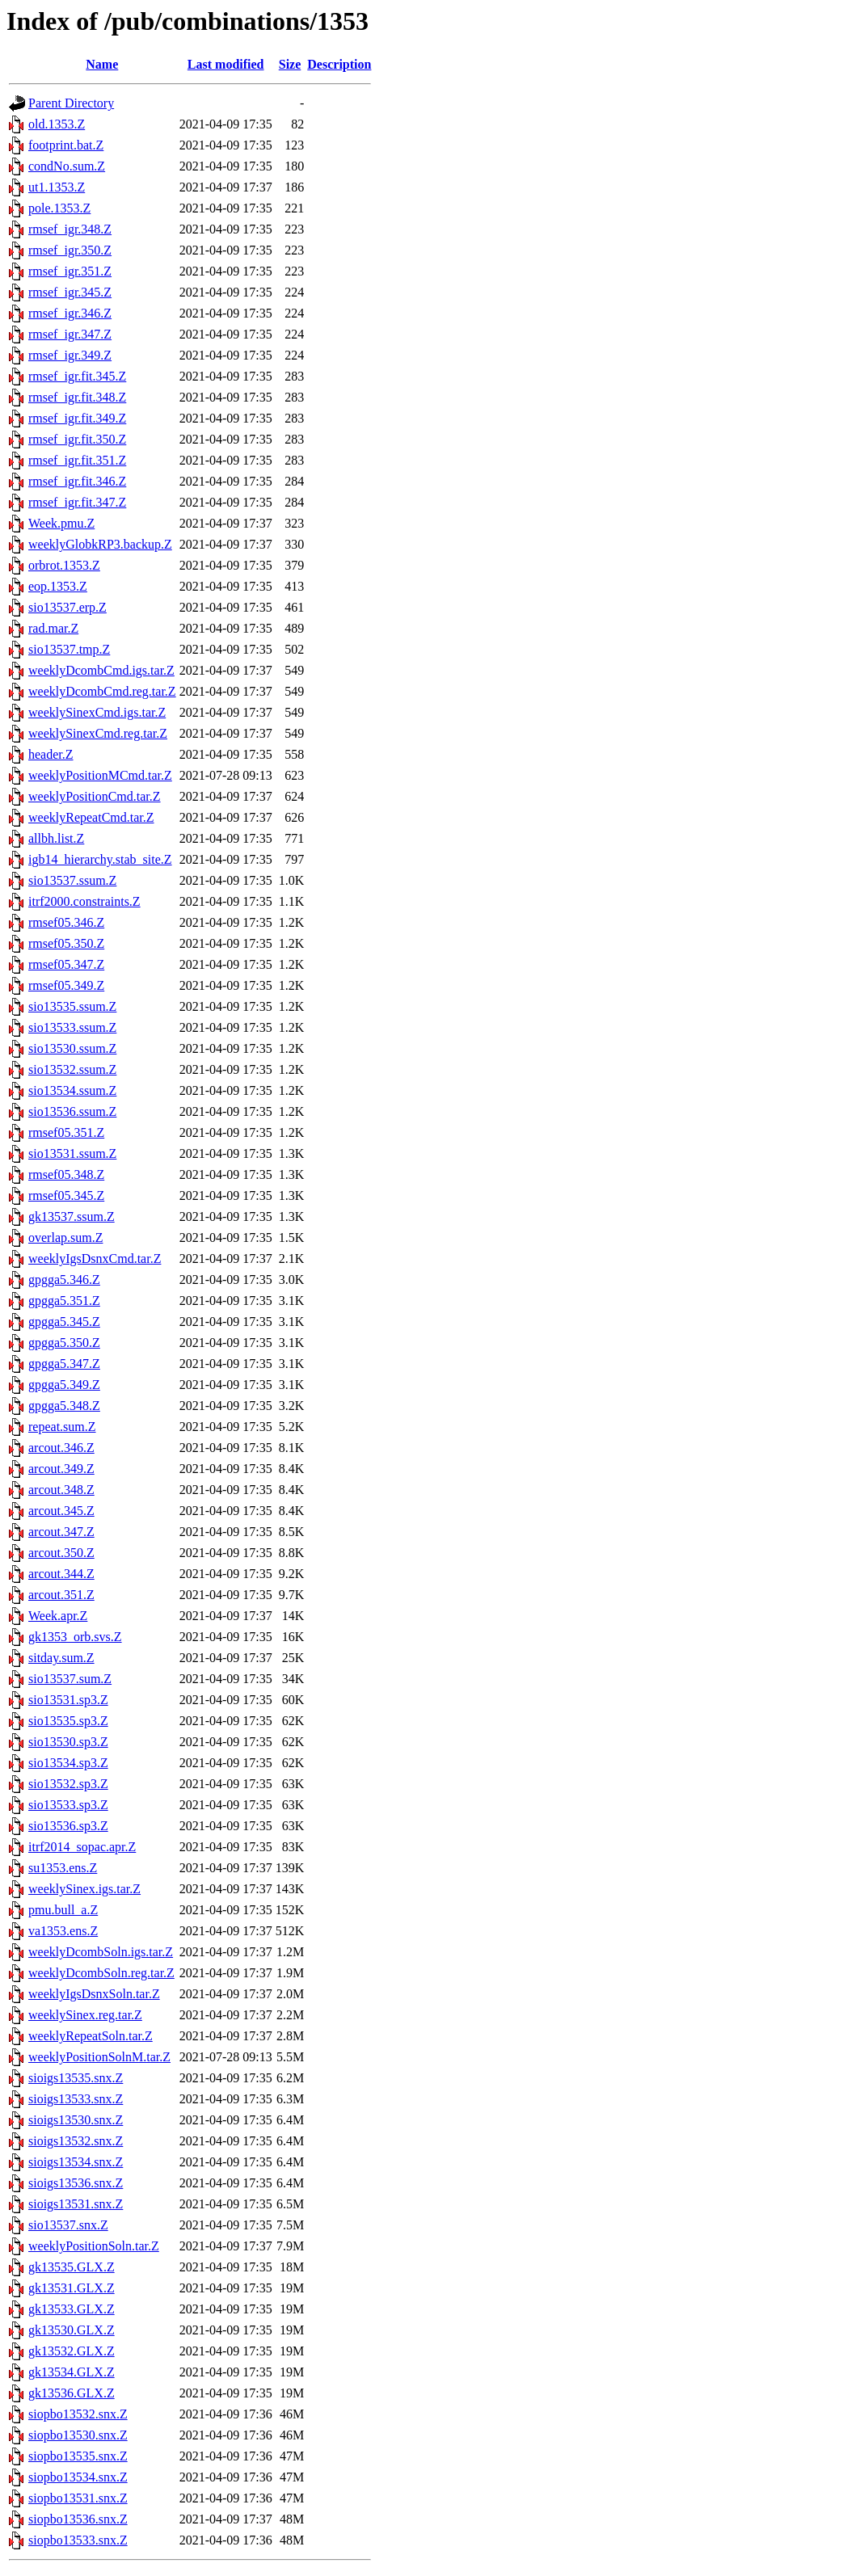 Image resolution: width=843 pixels, height=2576 pixels. What do you see at coordinates (71, 2309) in the screenshot?
I see `gk13533.GLX.Z` at bounding box center [71, 2309].